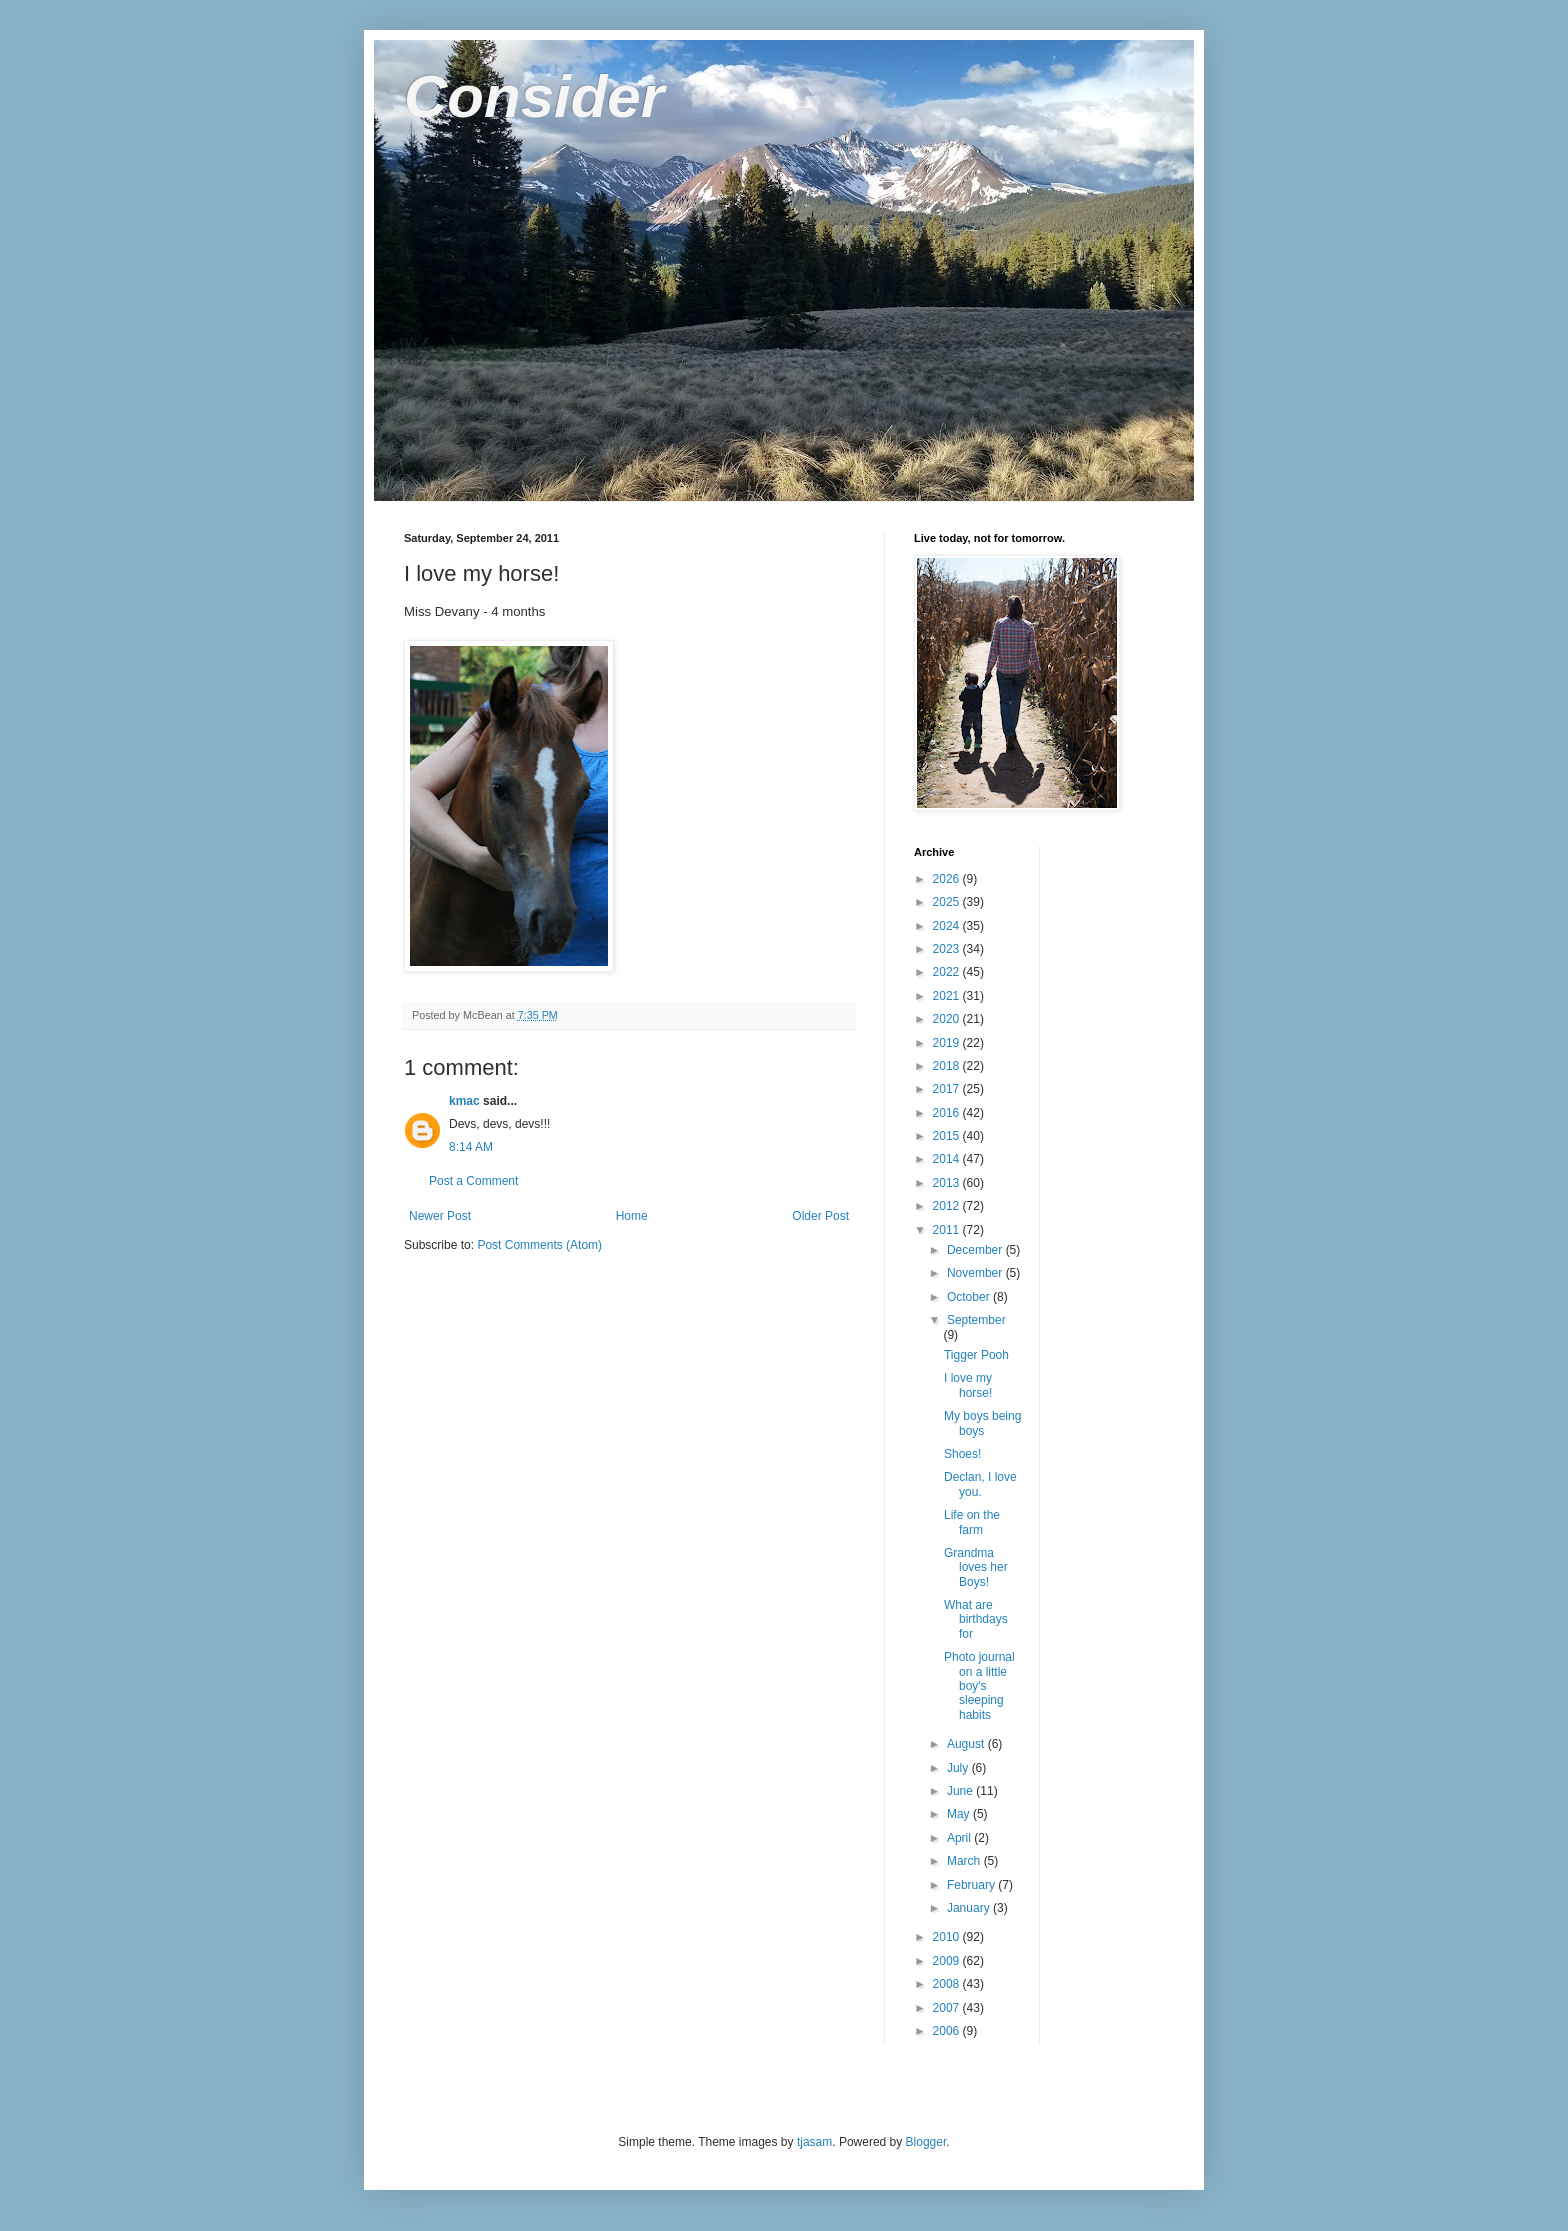 The width and height of the screenshot is (1568, 2231). What do you see at coordinates (948, 1066) in the screenshot?
I see `2018` at bounding box center [948, 1066].